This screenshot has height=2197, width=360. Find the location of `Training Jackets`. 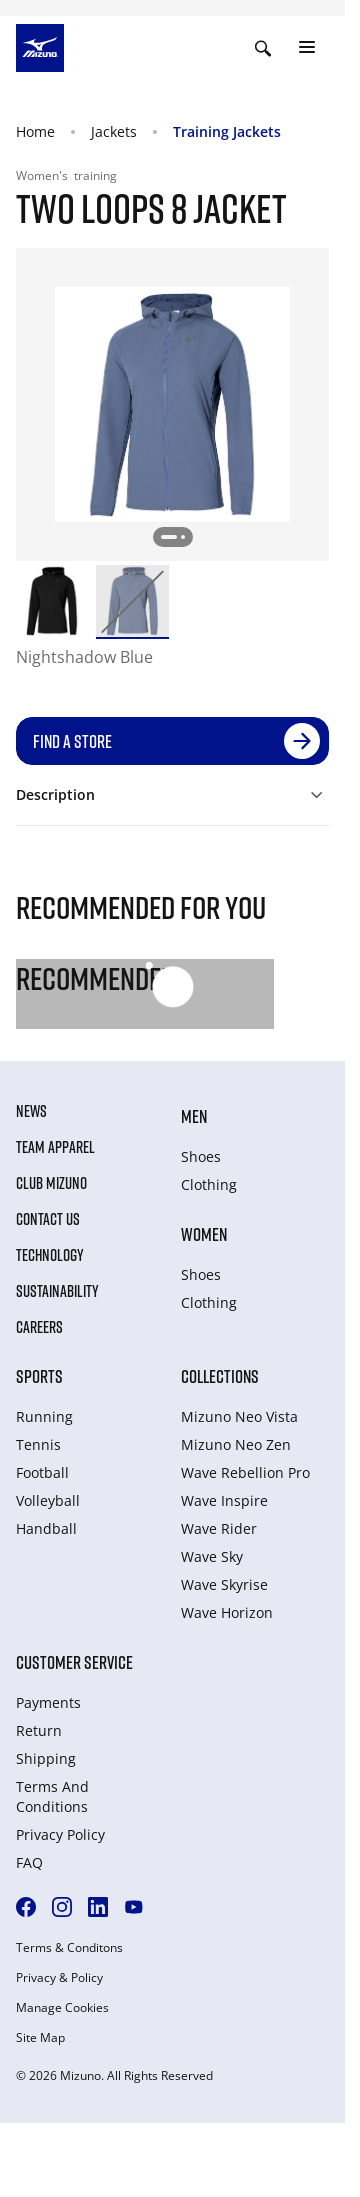

Training Jackets is located at coordinates (227, 131).